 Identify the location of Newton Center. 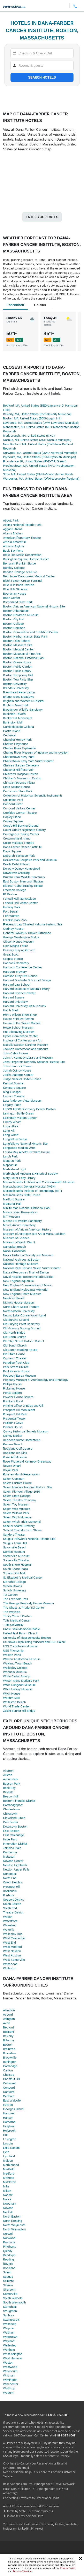
(13, 1861).